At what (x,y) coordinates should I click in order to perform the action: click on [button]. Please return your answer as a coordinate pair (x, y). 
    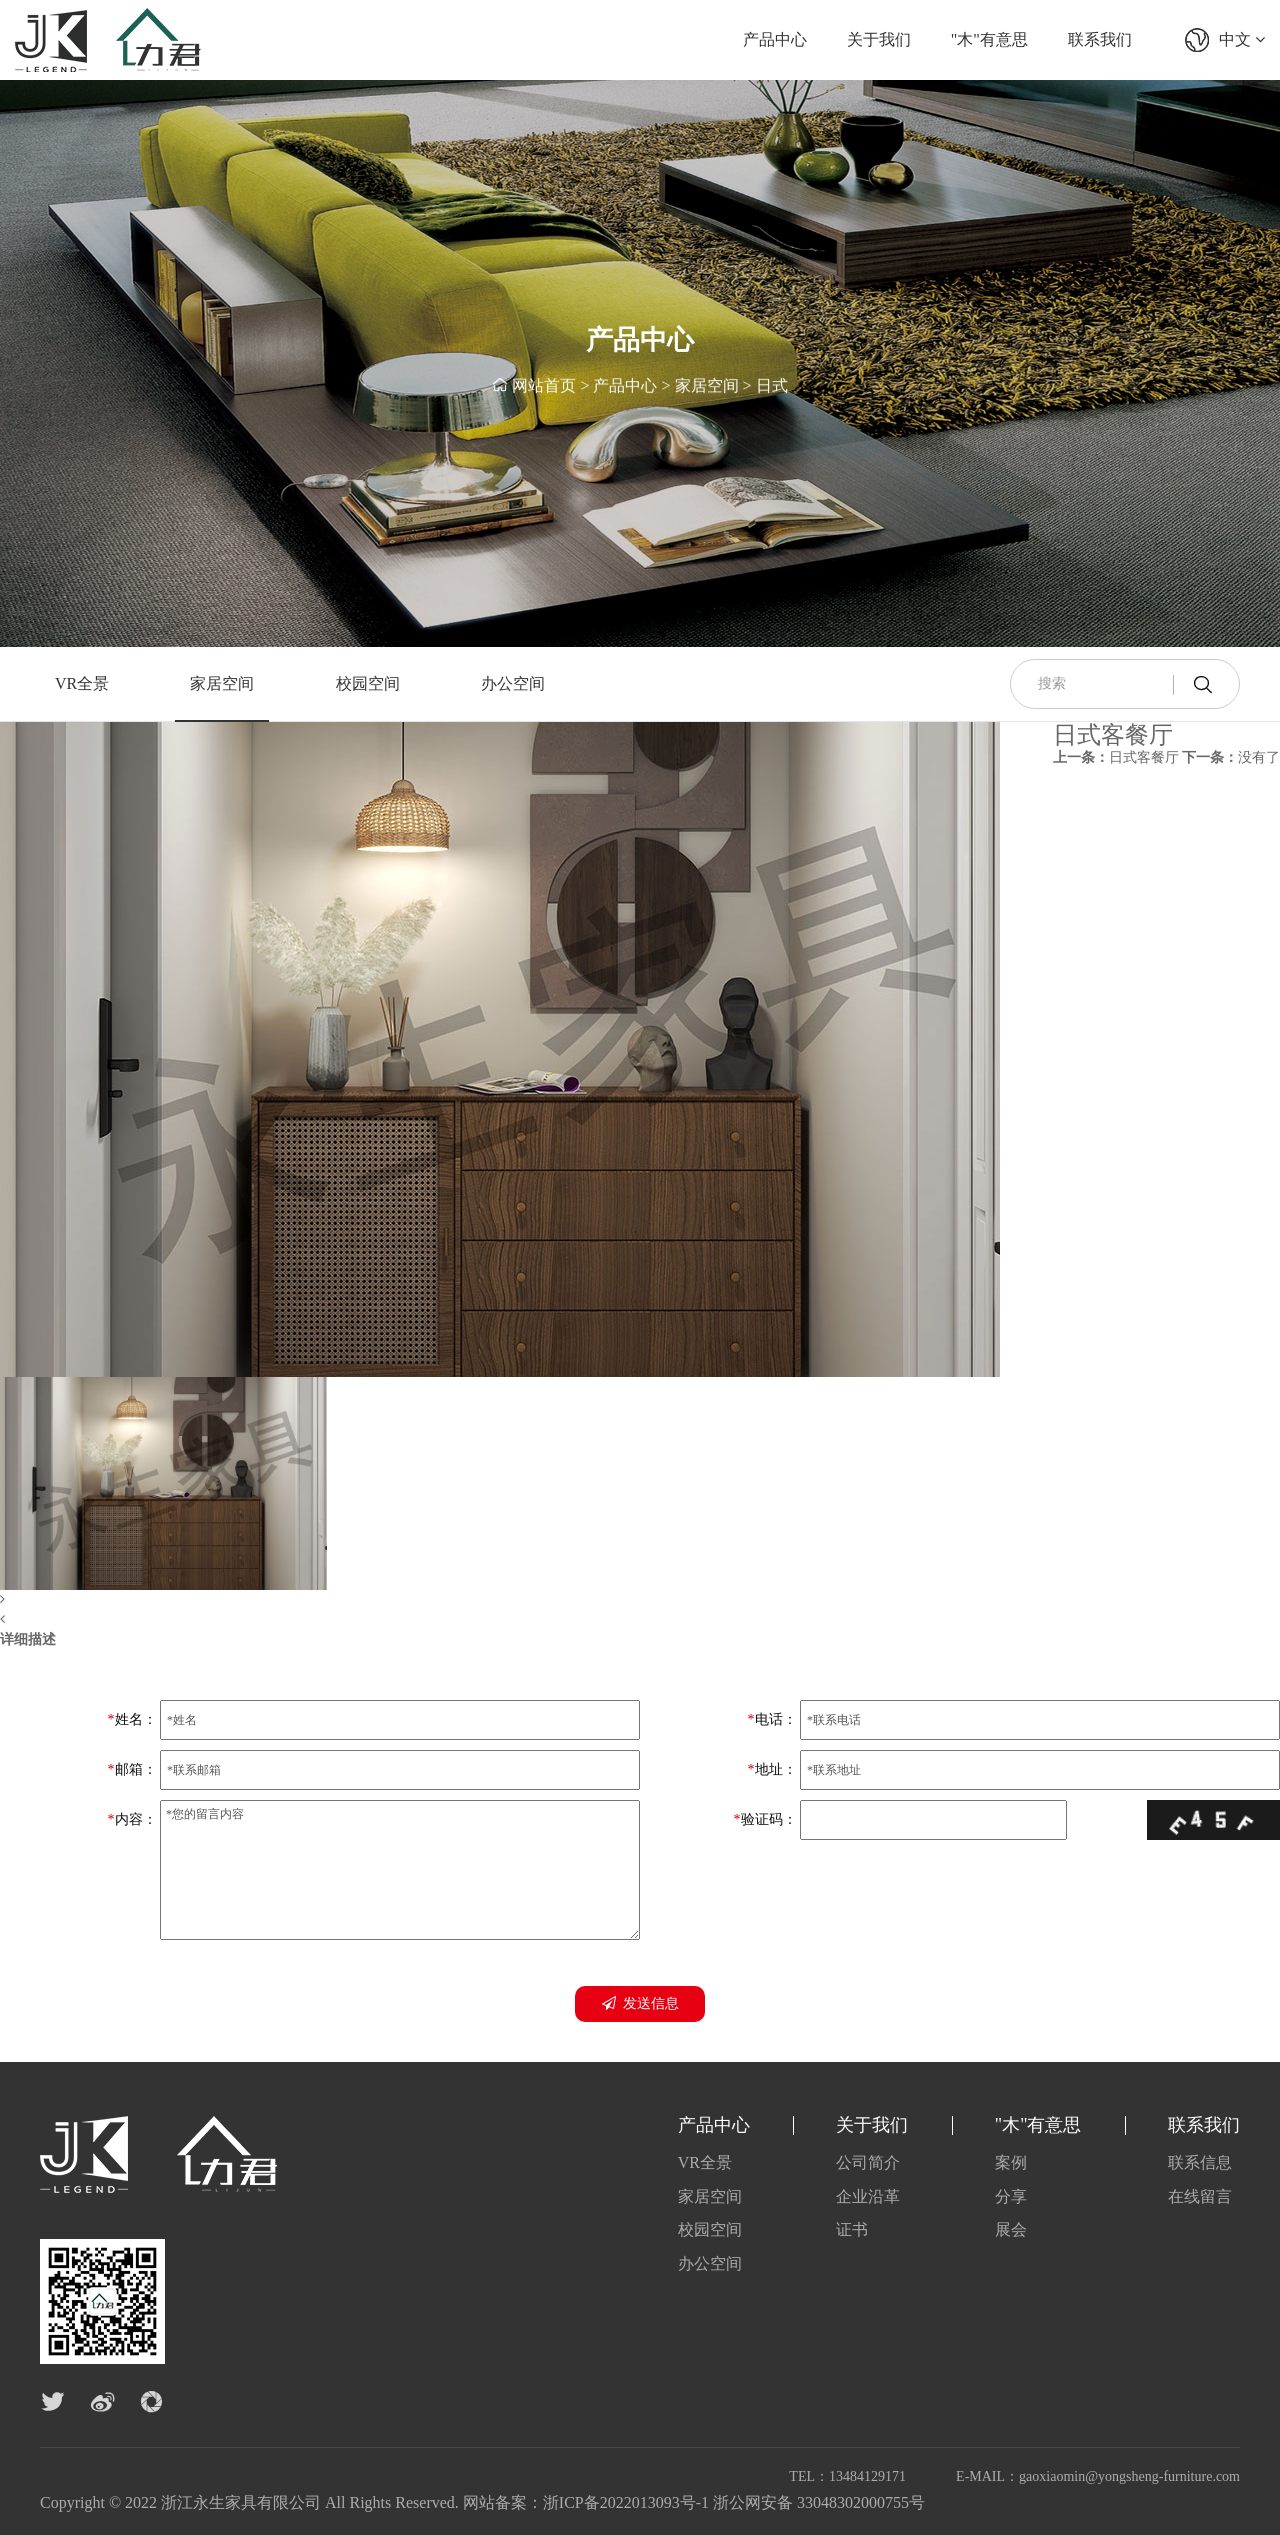
    Looking at the image, I should click on (500, 1600).